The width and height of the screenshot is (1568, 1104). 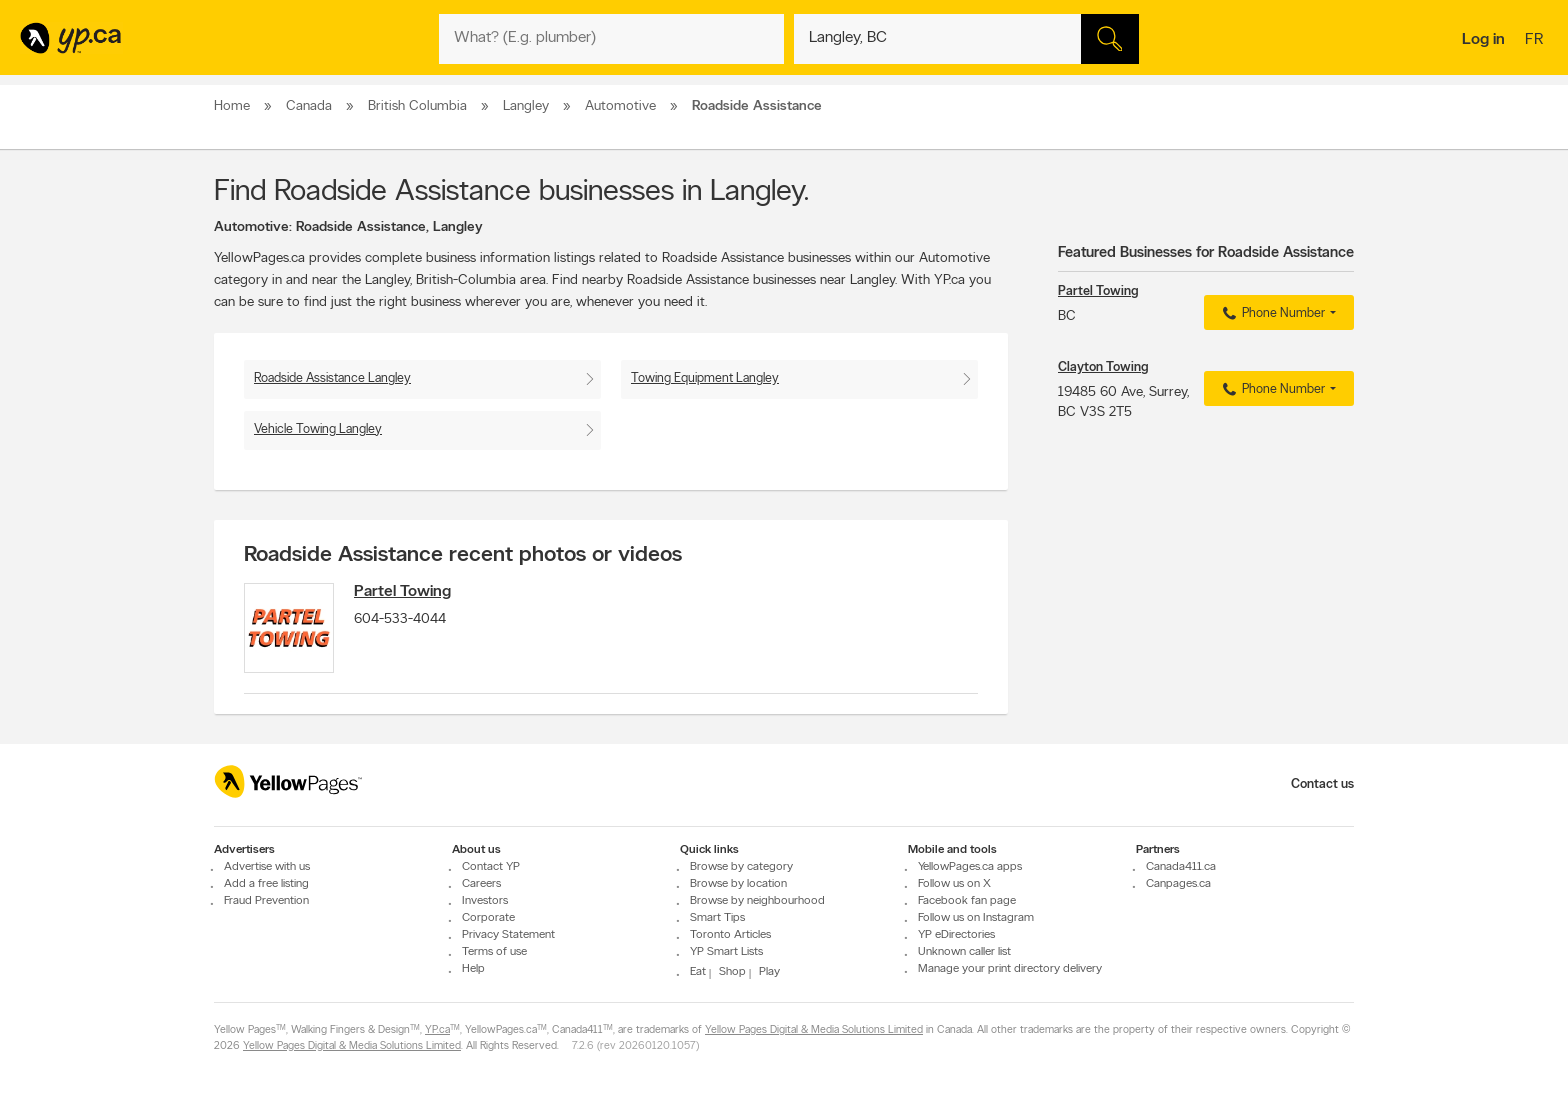 I want to click on Toronto Articles, so click(x=730, y=935).